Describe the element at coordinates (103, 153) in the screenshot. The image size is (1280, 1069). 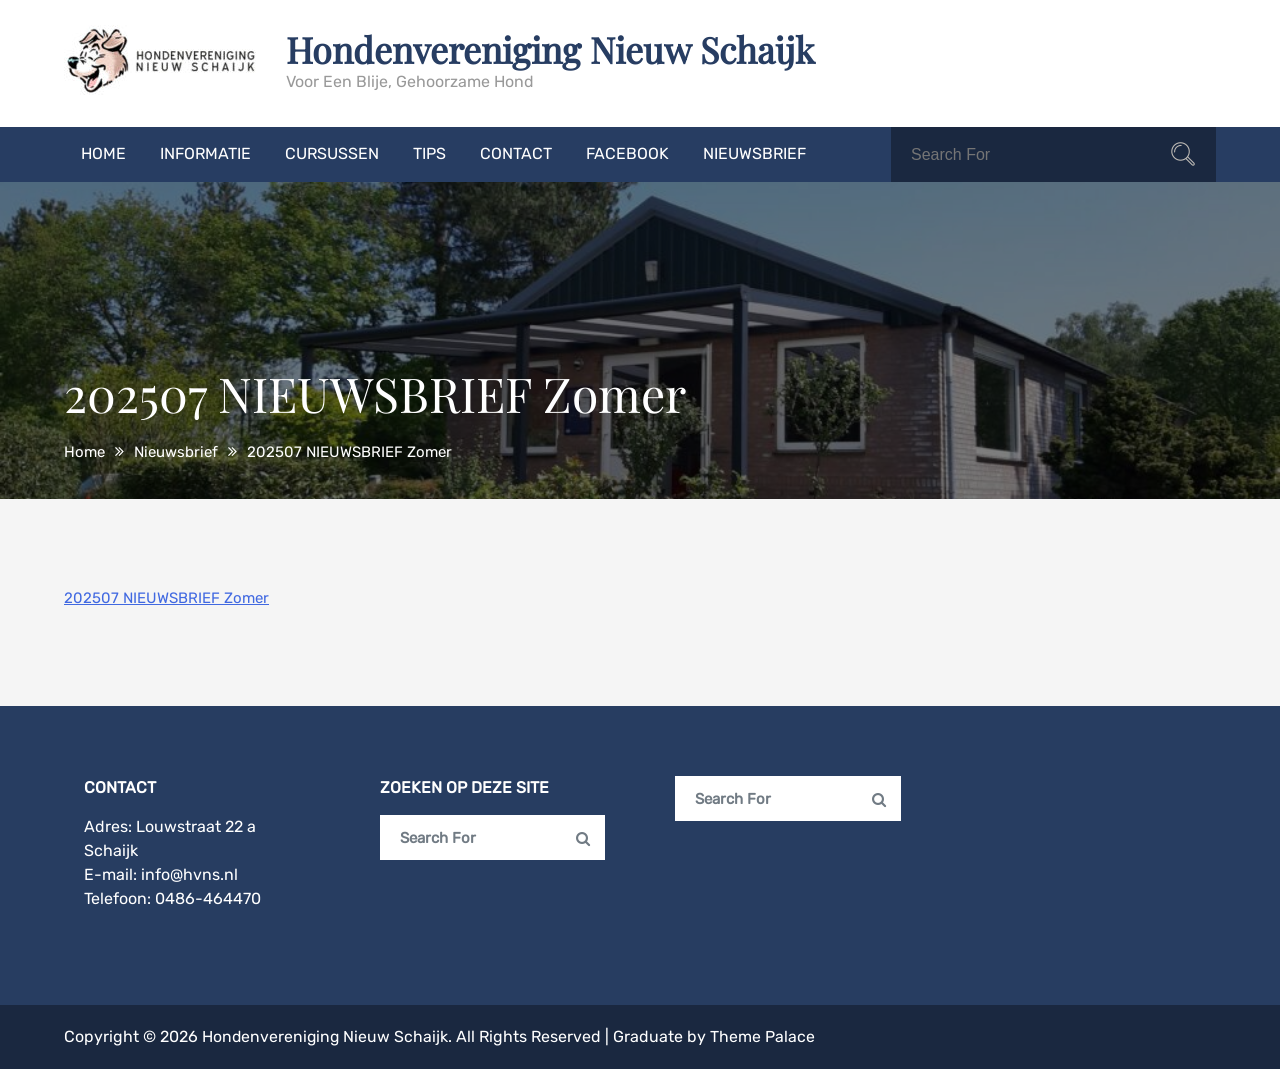
I see `Home` at that location.